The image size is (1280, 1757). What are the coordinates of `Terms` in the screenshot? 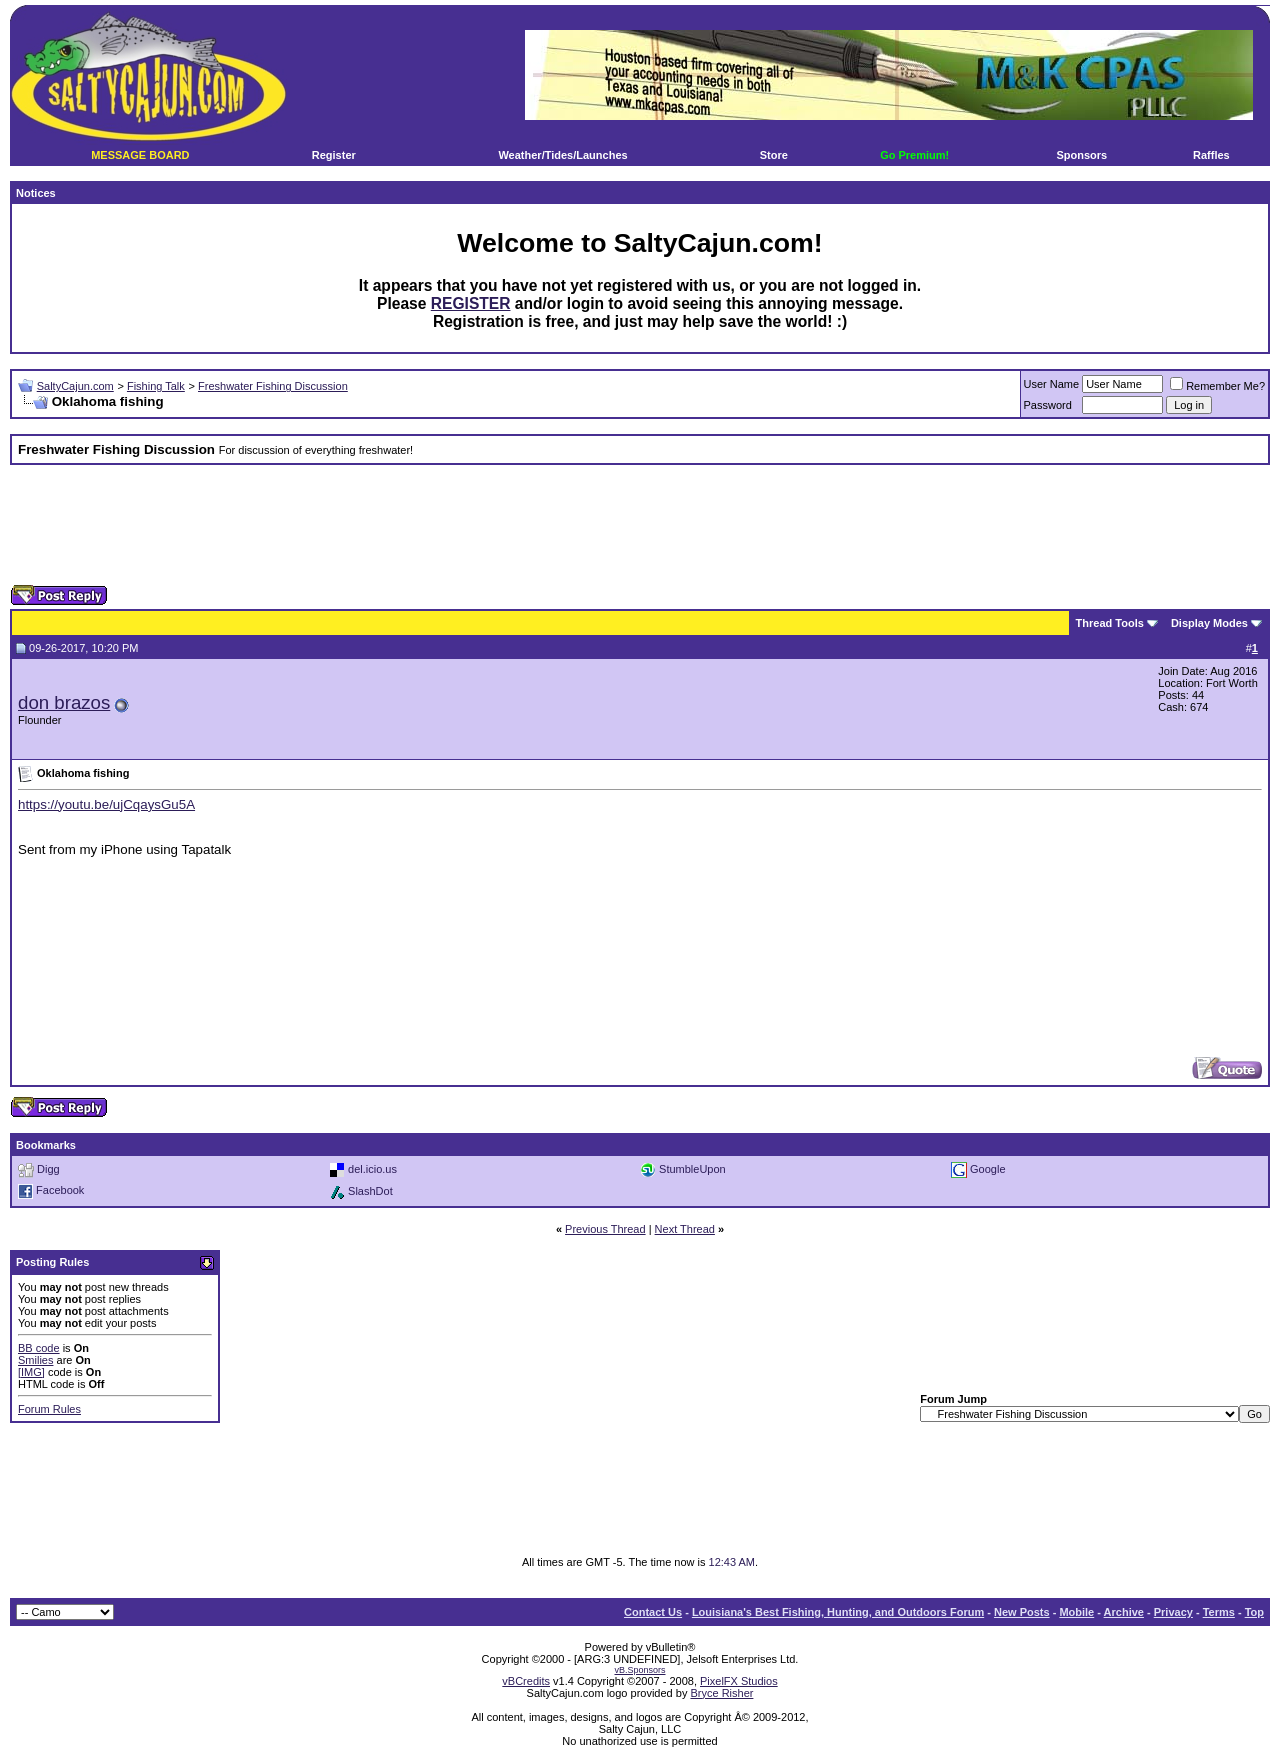 It's located at (1219, 1612).